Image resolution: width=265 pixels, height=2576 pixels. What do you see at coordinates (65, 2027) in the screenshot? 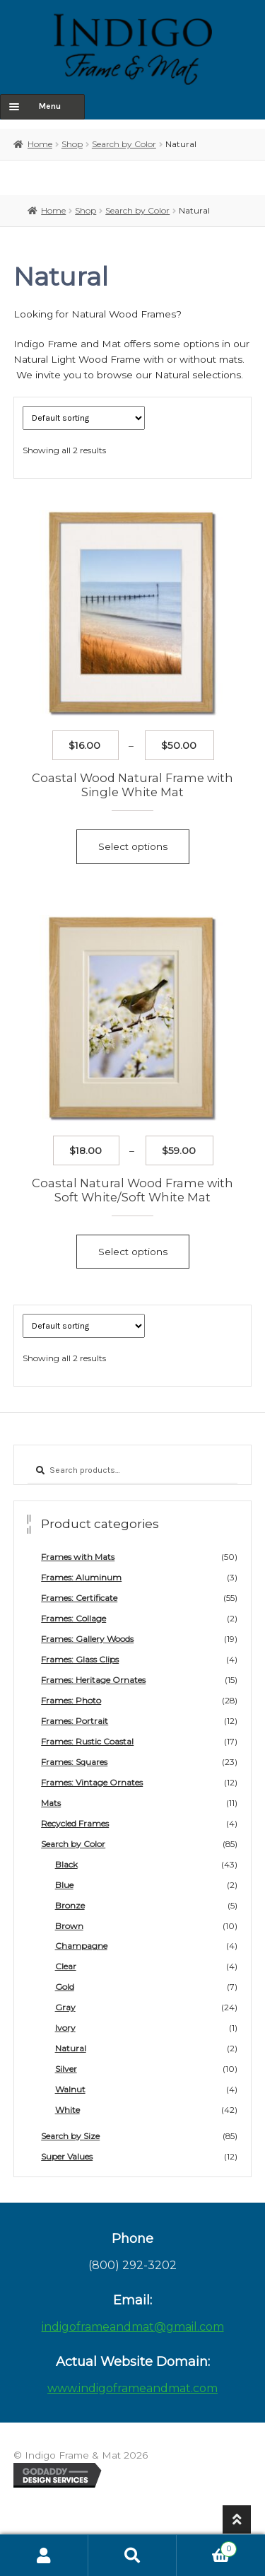
I see `Ivory` at bounding box center [65, 2027].